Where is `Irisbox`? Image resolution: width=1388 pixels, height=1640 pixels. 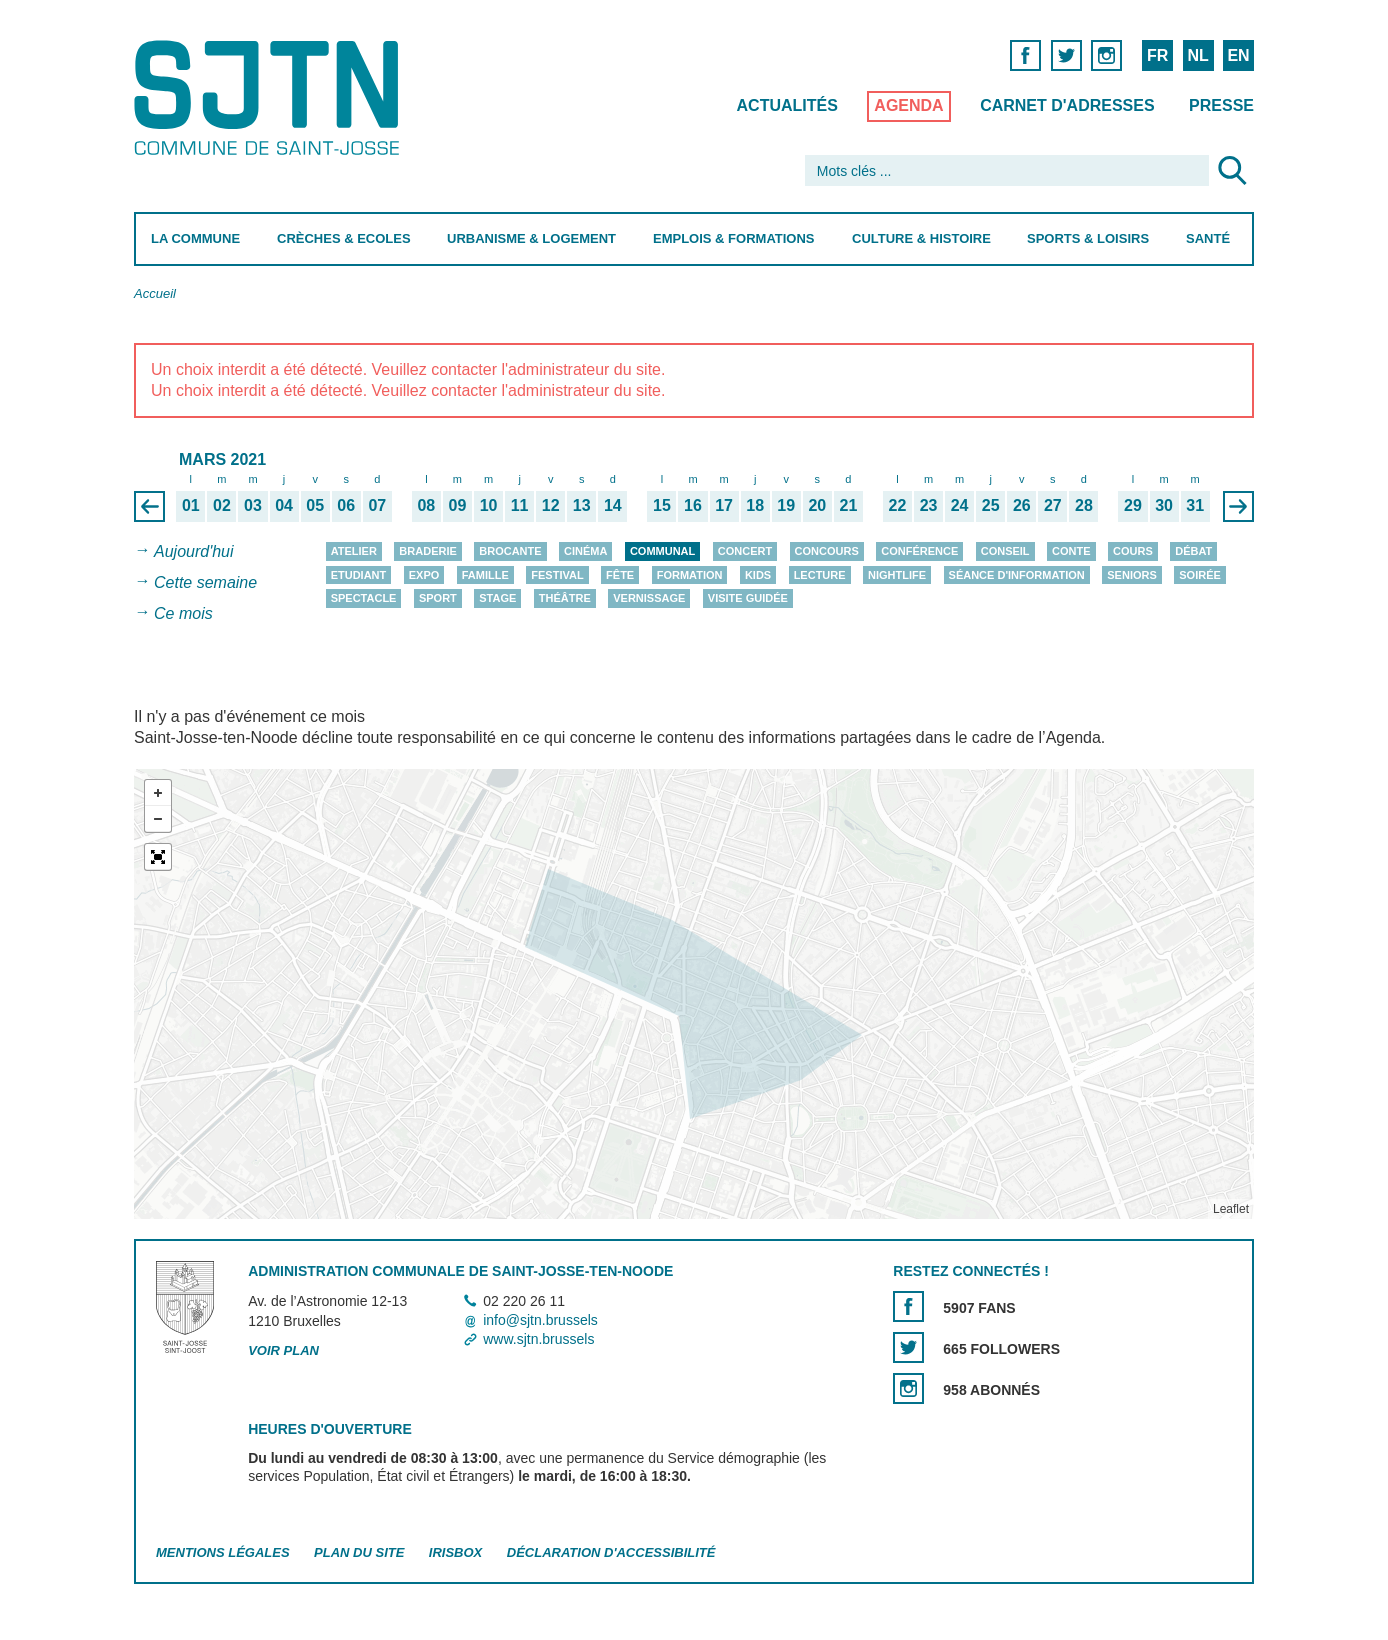
Irisbox is located at coordinates (455, 1552).